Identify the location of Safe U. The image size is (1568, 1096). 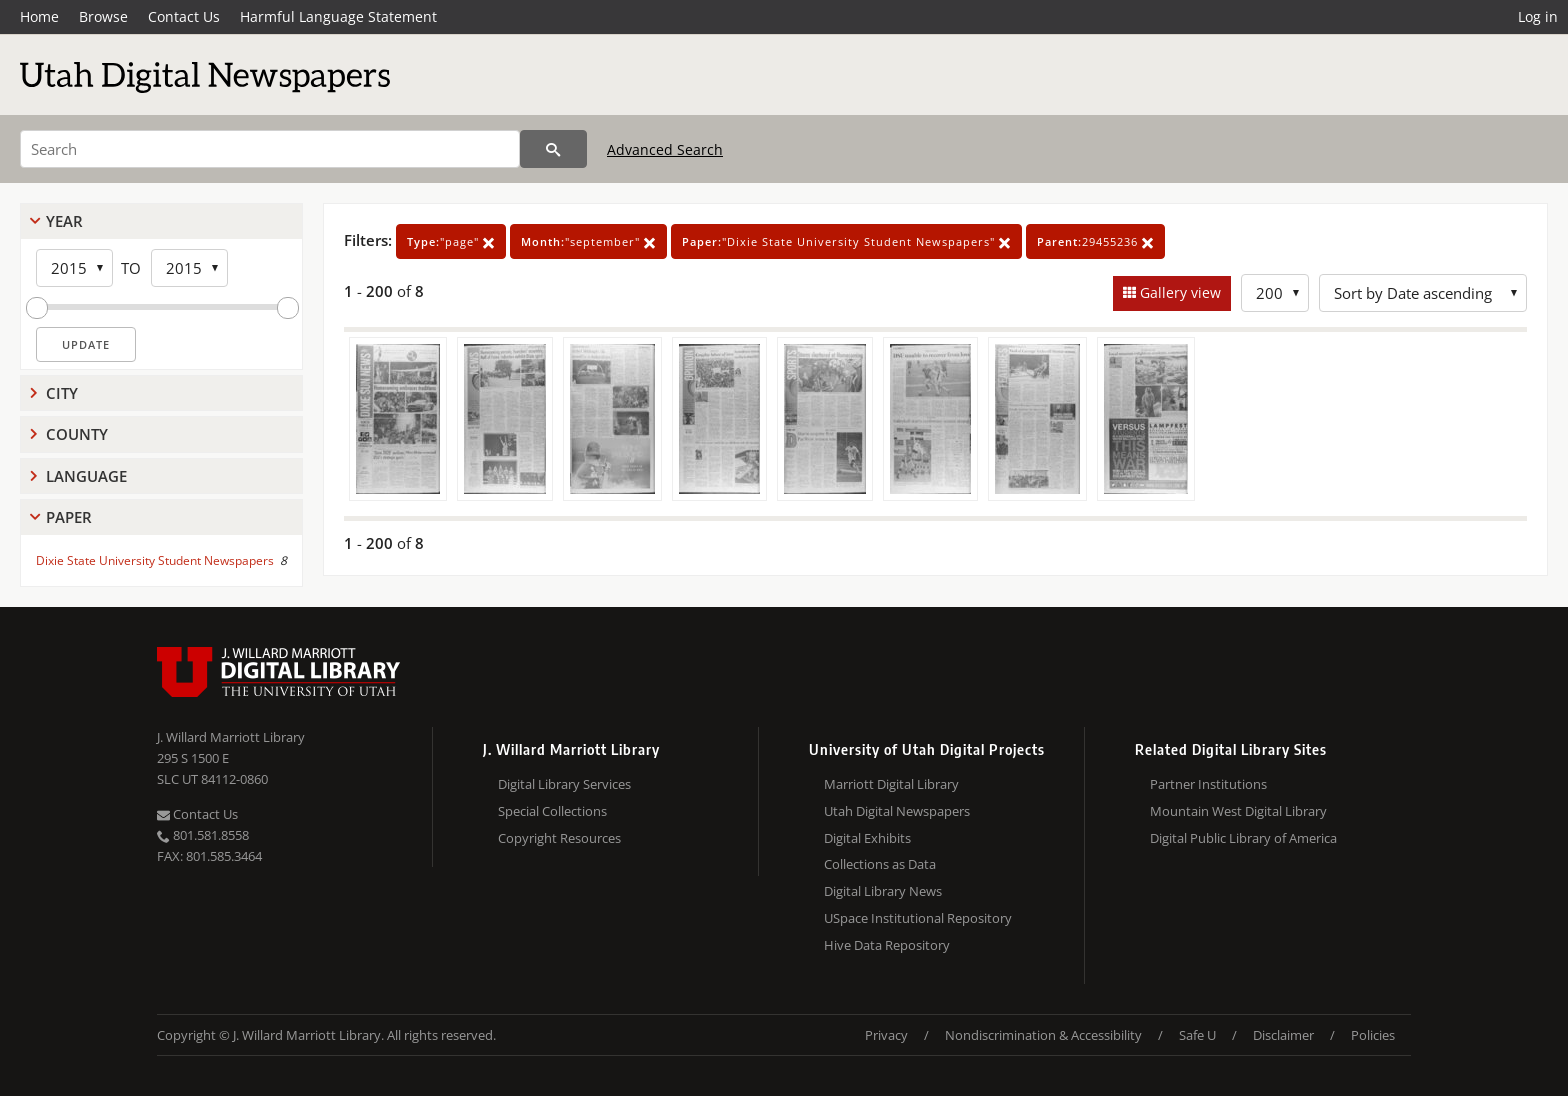
(1197, 1035).